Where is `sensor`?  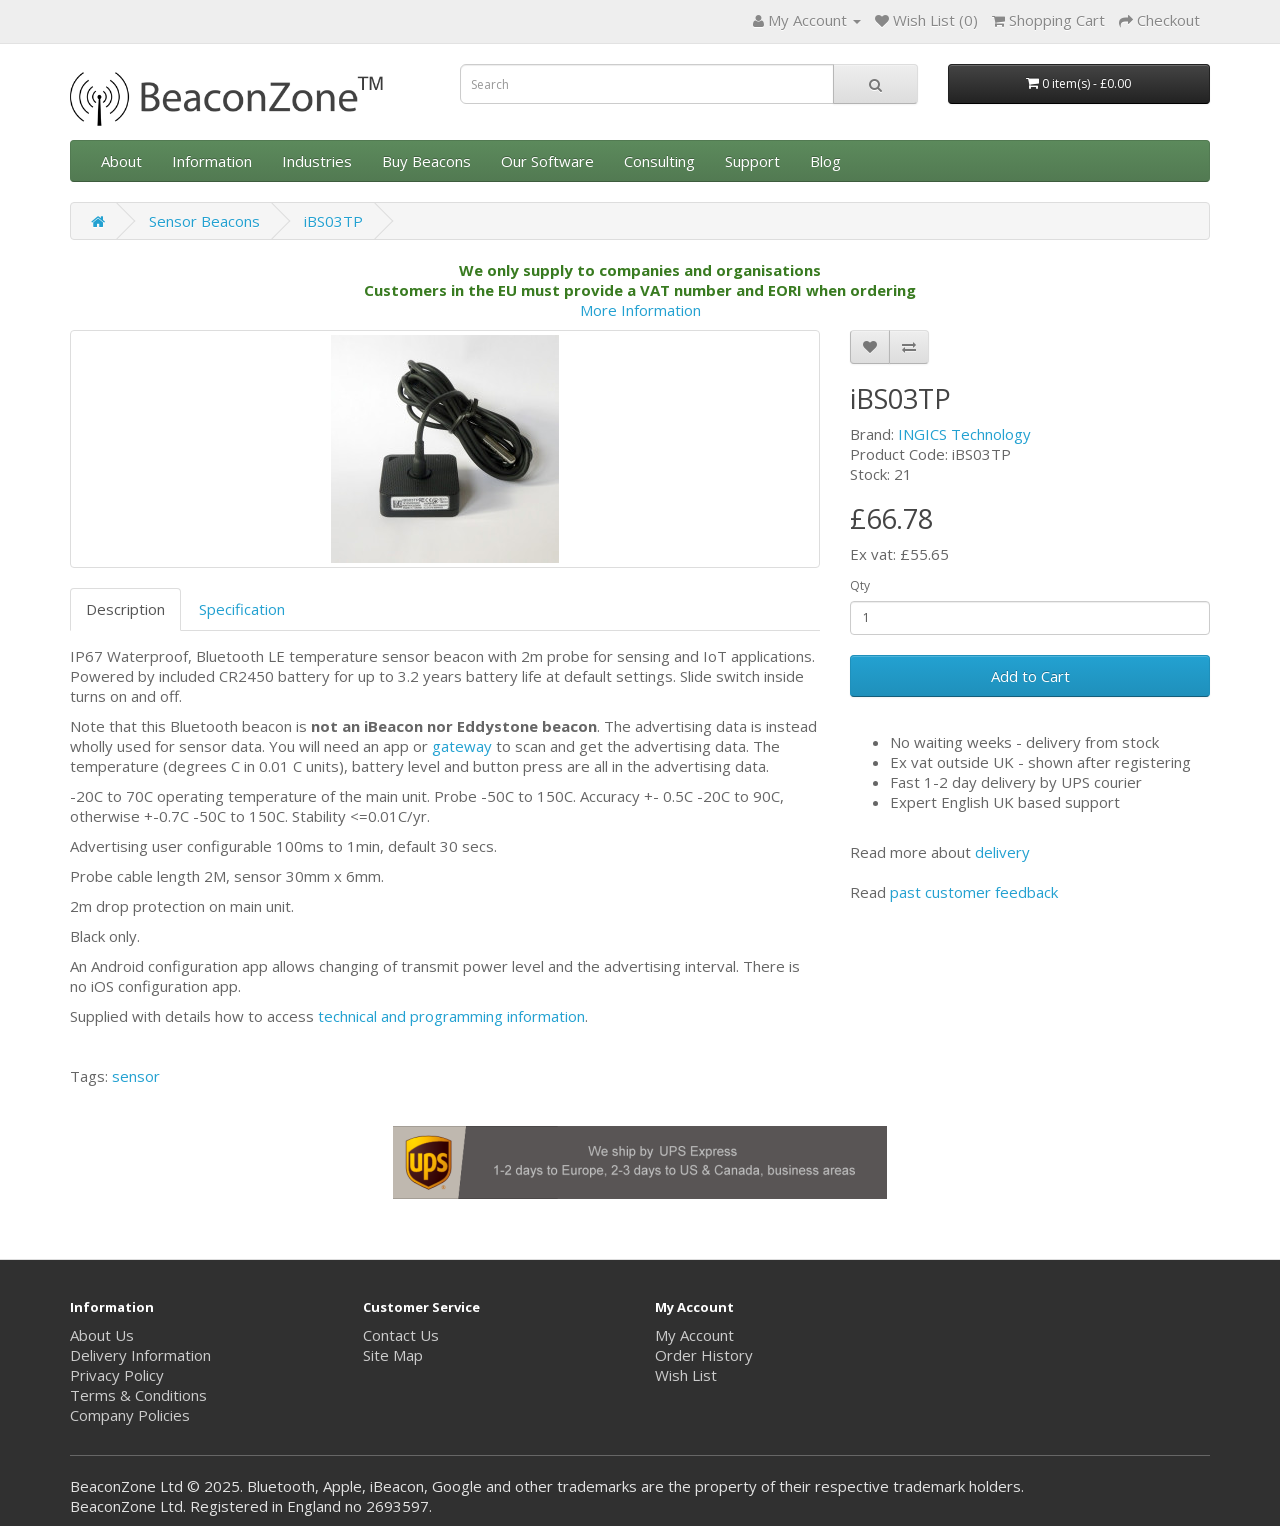
sensor is located at coordinates (136, 1076).